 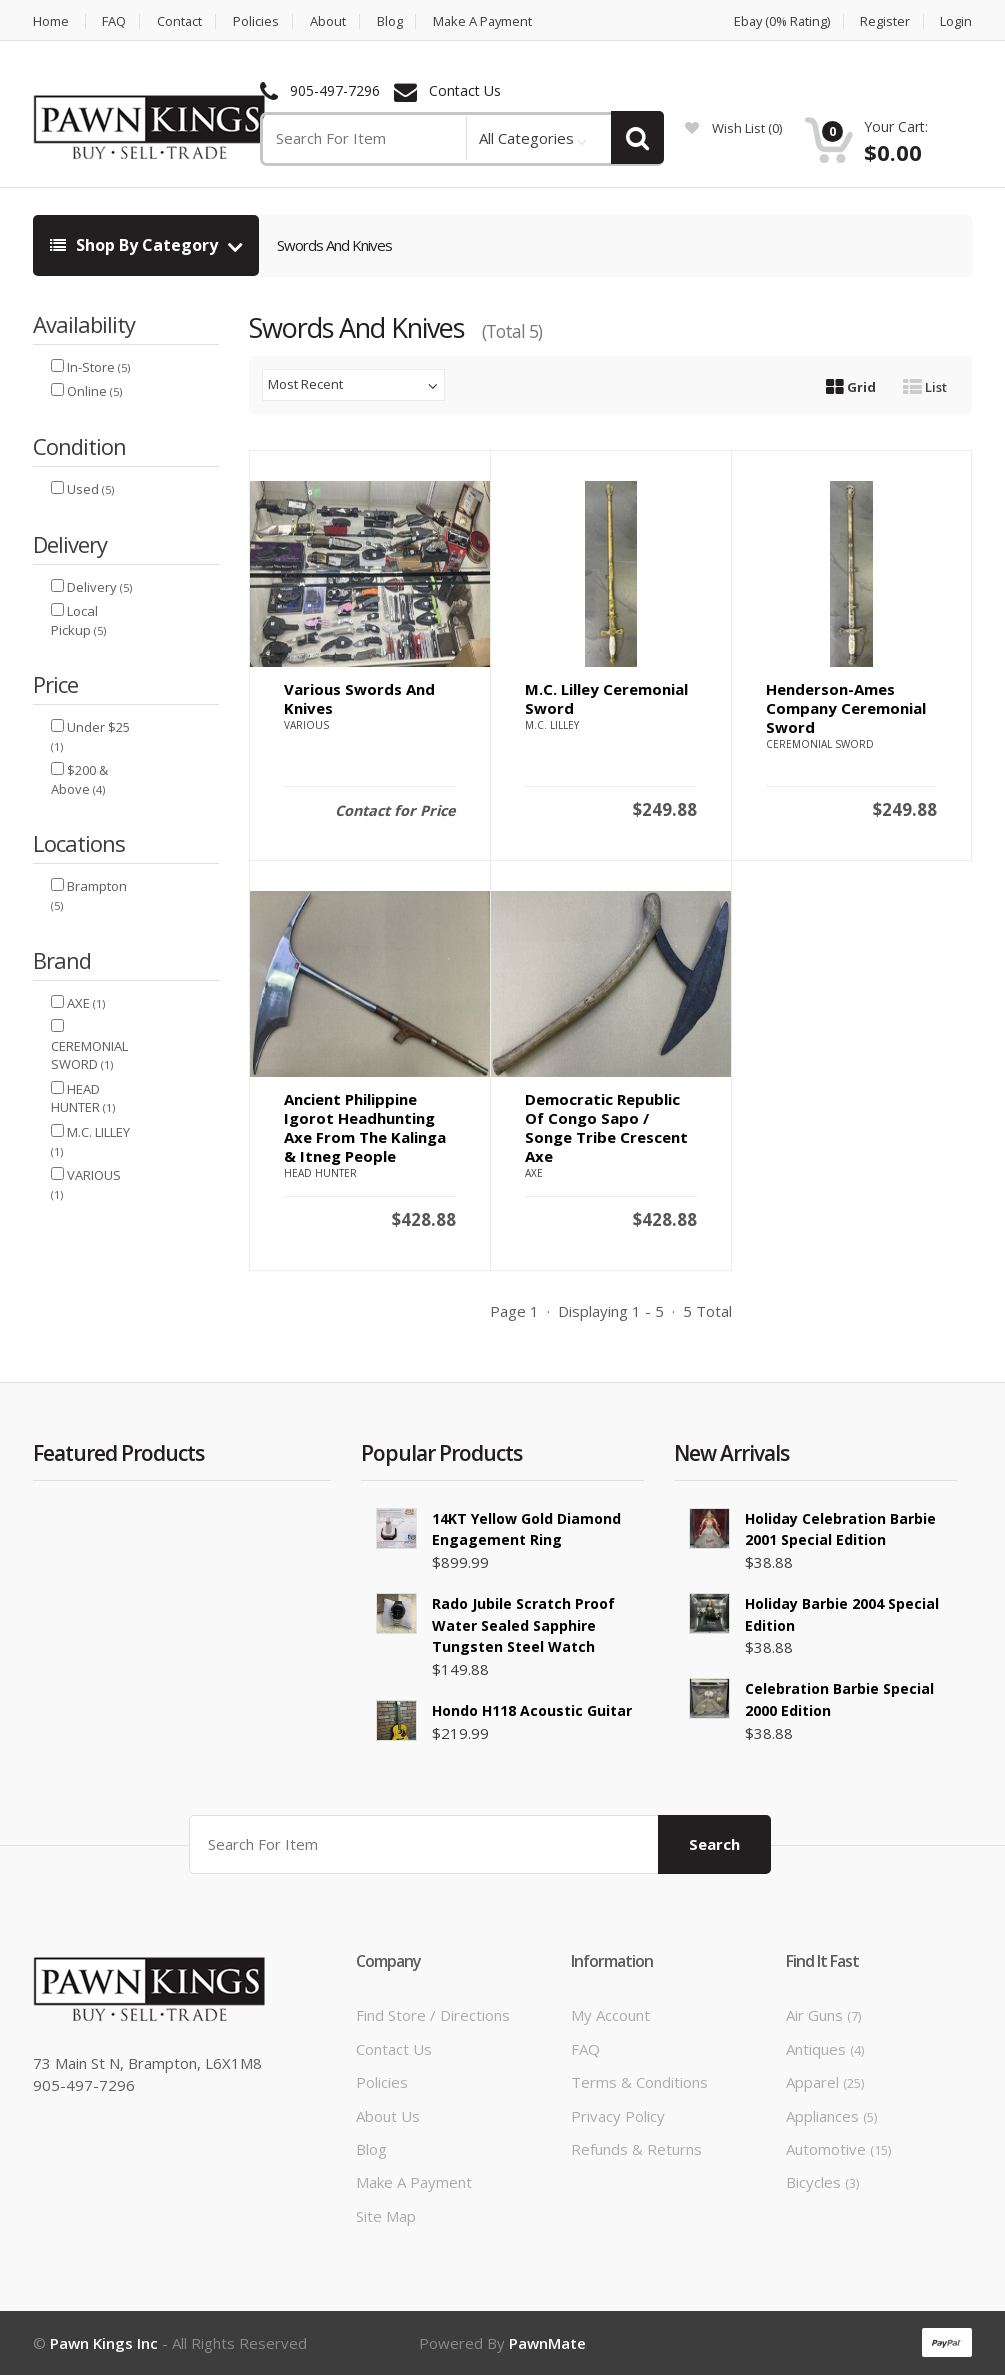 What do you see at coordinates (838, 2149) in the screenshot?
I see `Automotive` at bounding box center [838, 2149].